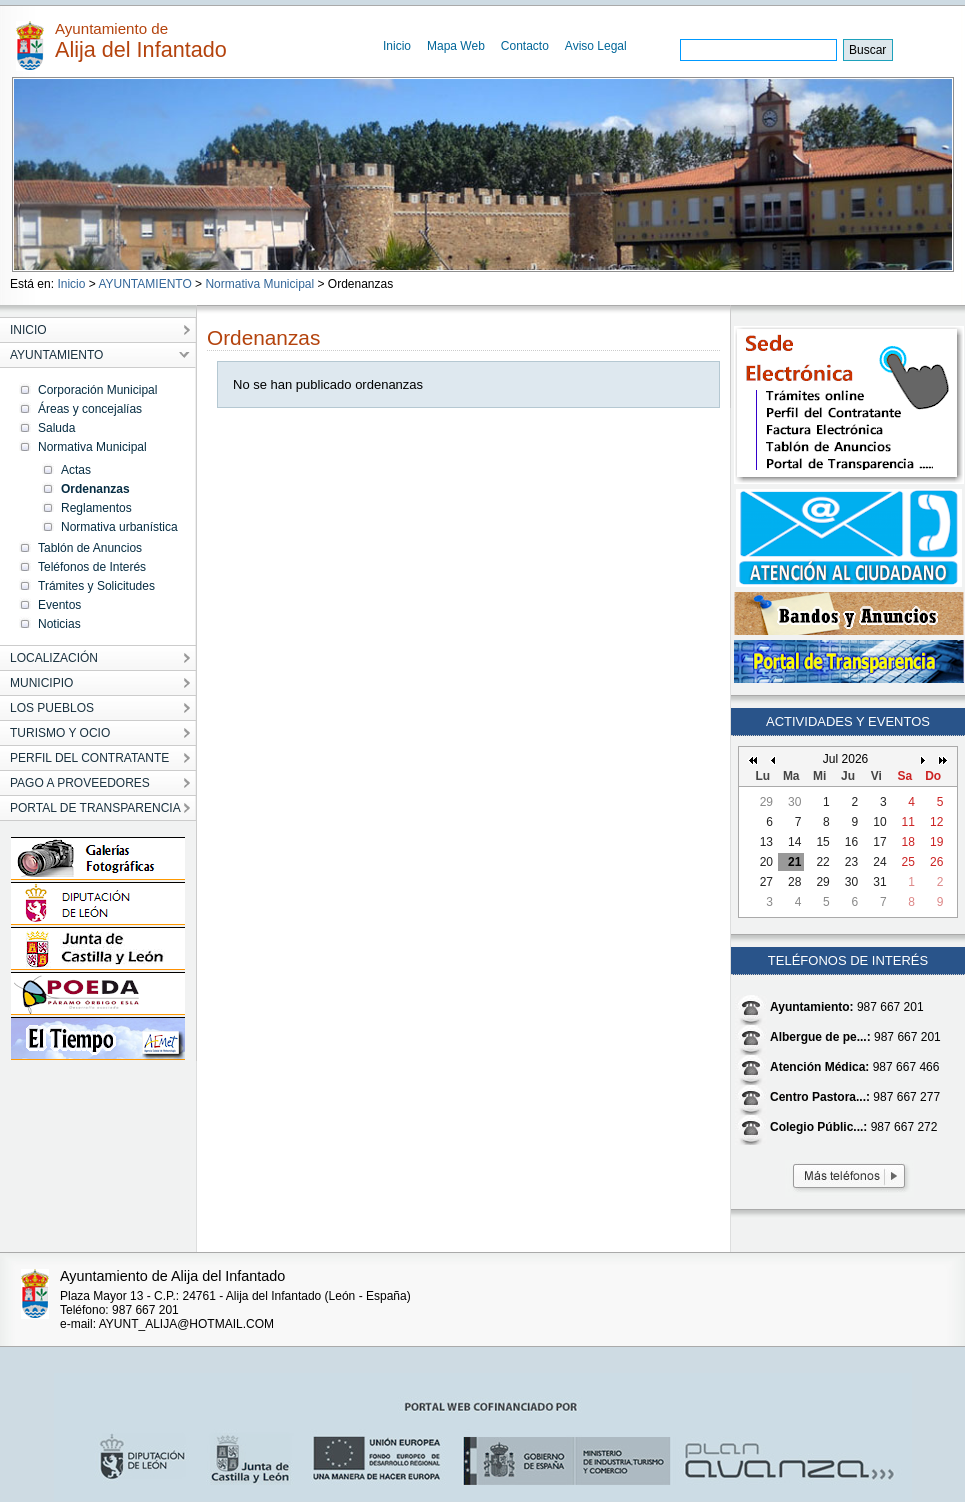 The width and height of the screenshot is (965, 1502). Describe the element at coordinates (144, 284) in the screenshot. I see `AYUNTAMIENTO` at that location.